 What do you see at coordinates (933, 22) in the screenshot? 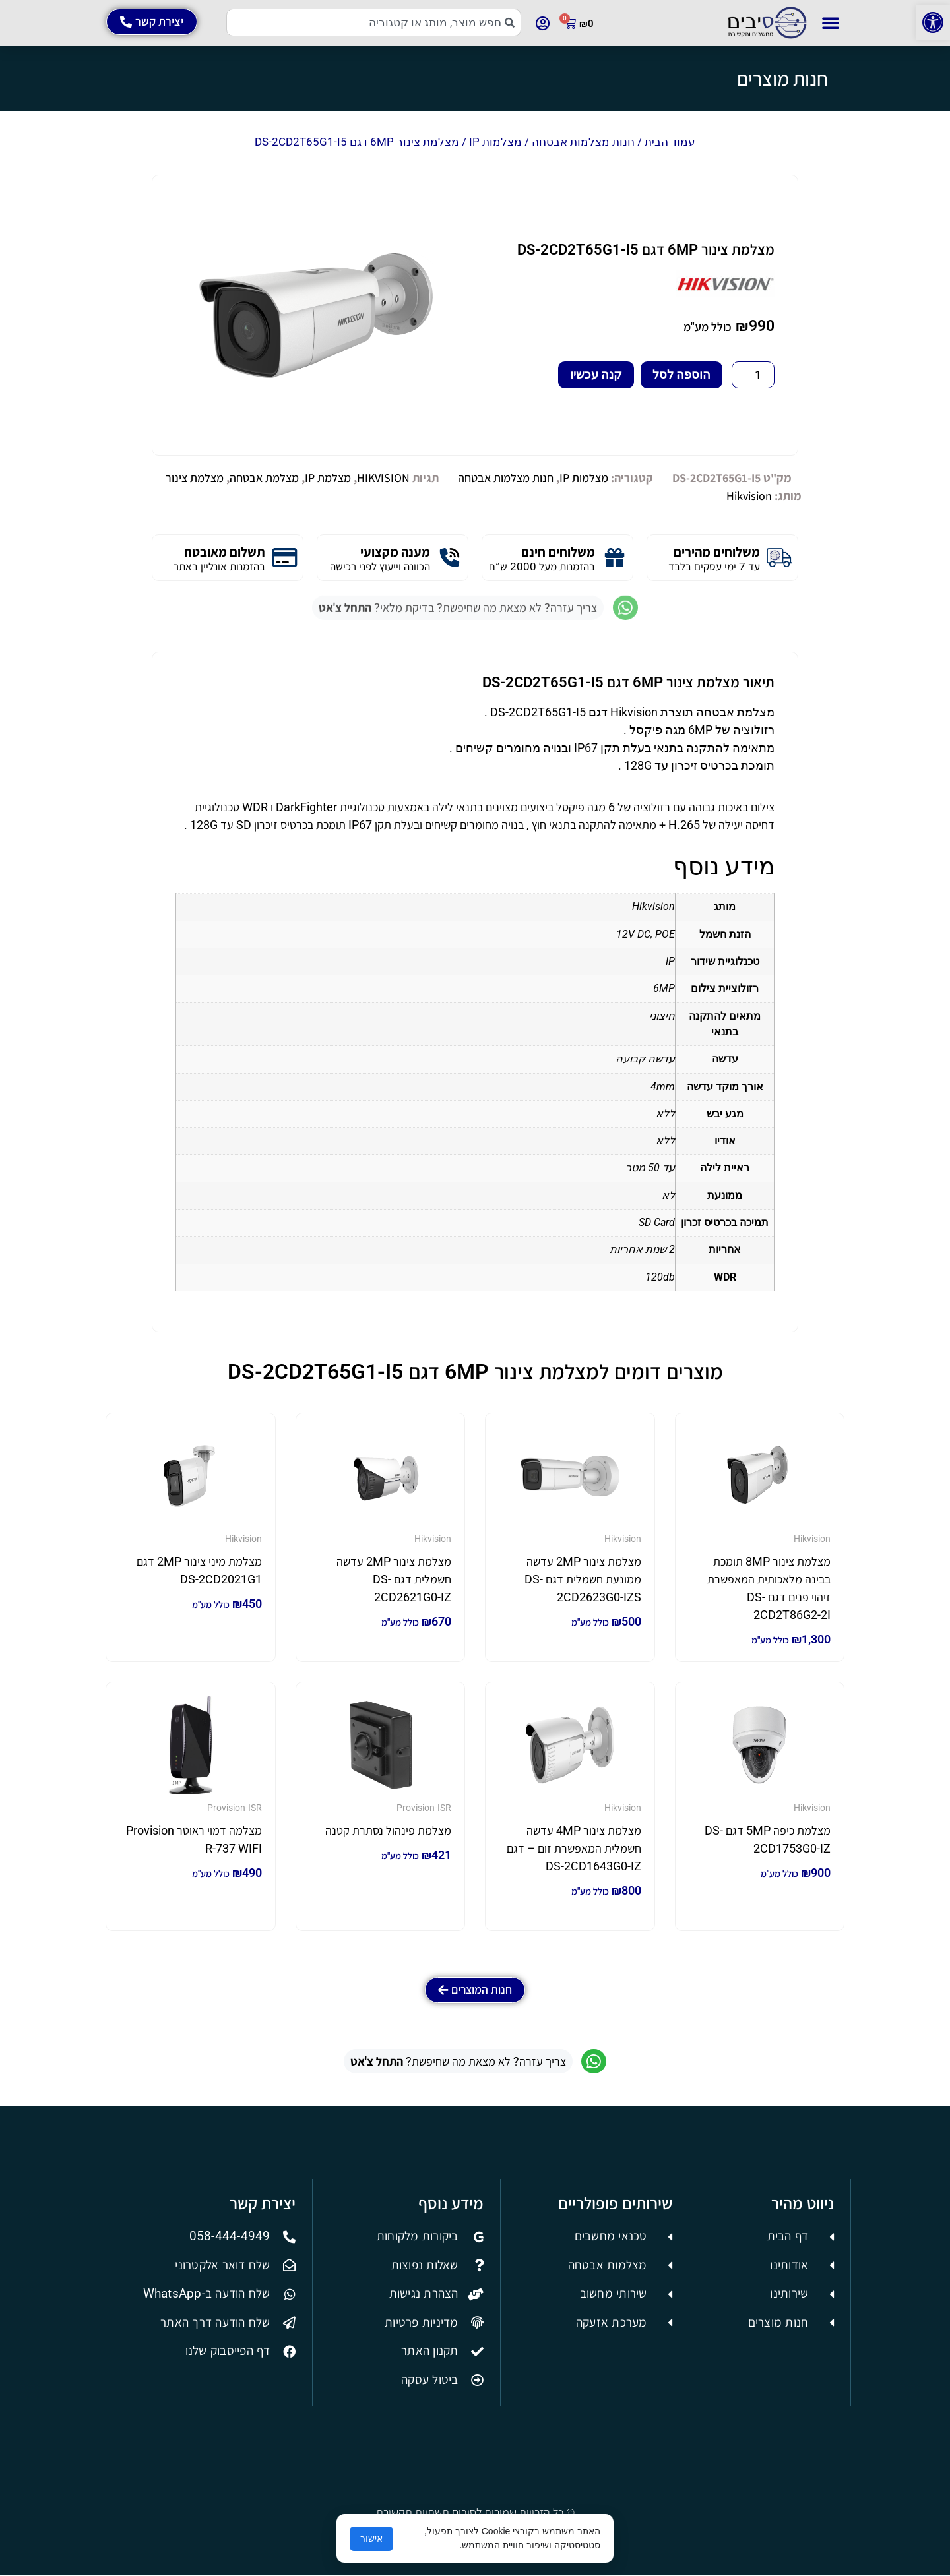
I see `[button]` at bounding box center [933, 22].